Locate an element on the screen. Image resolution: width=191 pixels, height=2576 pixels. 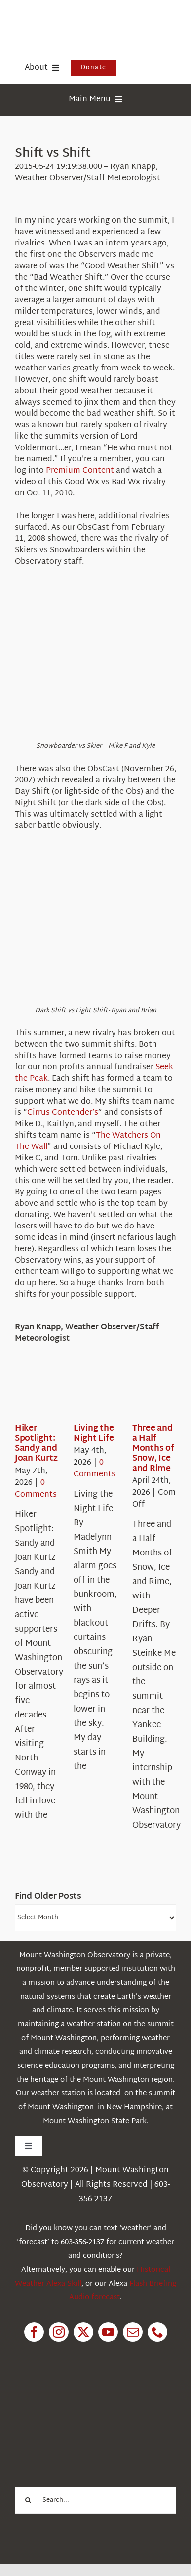
[twitter] is located at coordinates (83, 2332).